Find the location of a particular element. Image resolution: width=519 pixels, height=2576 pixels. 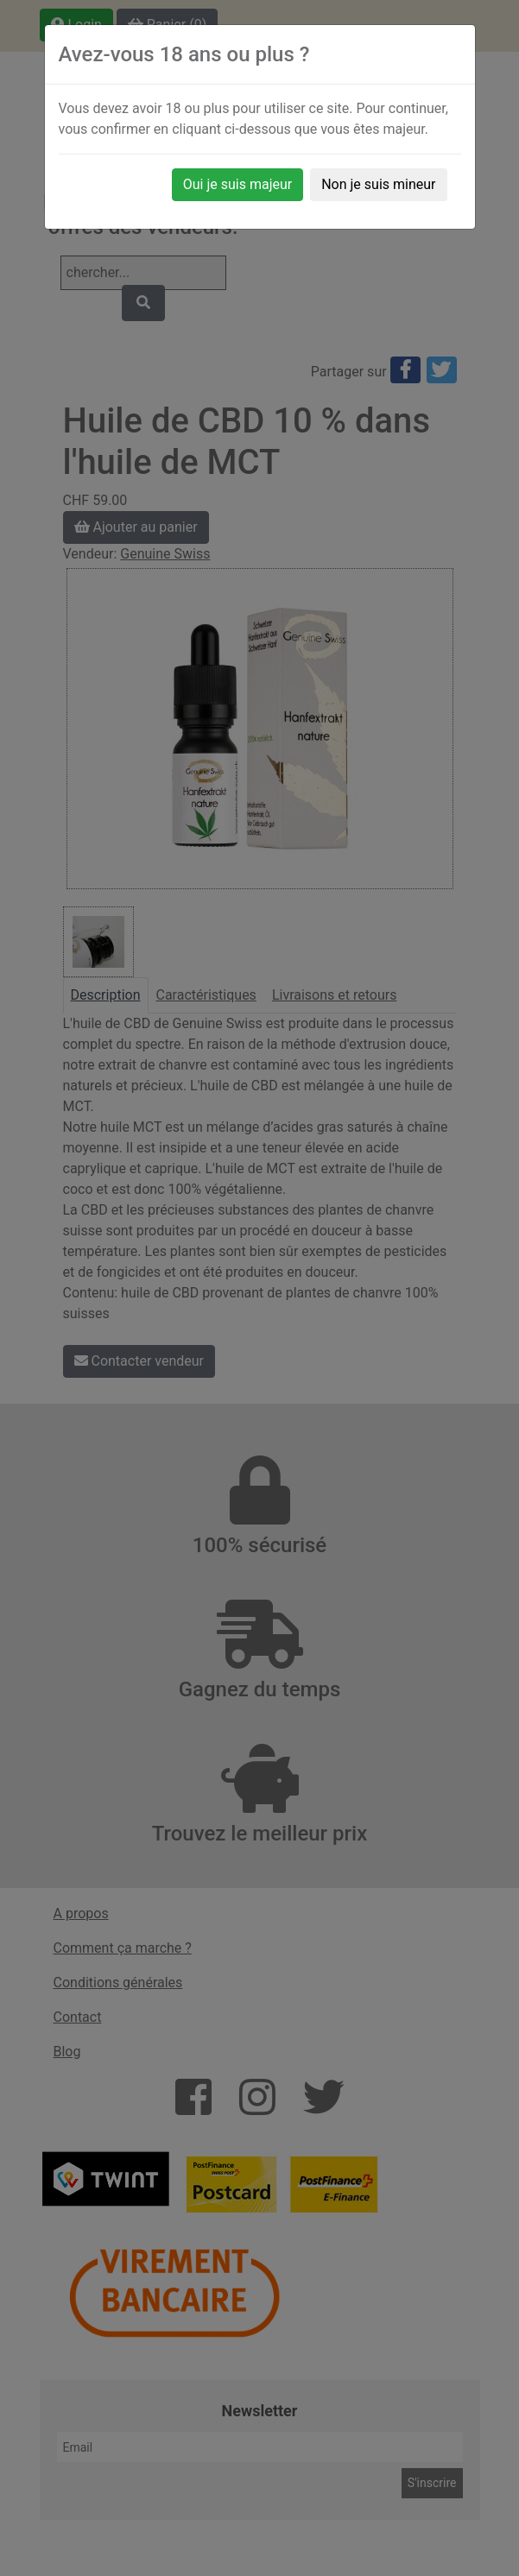

Non je suis mineur is located at coordinates (378, 184).